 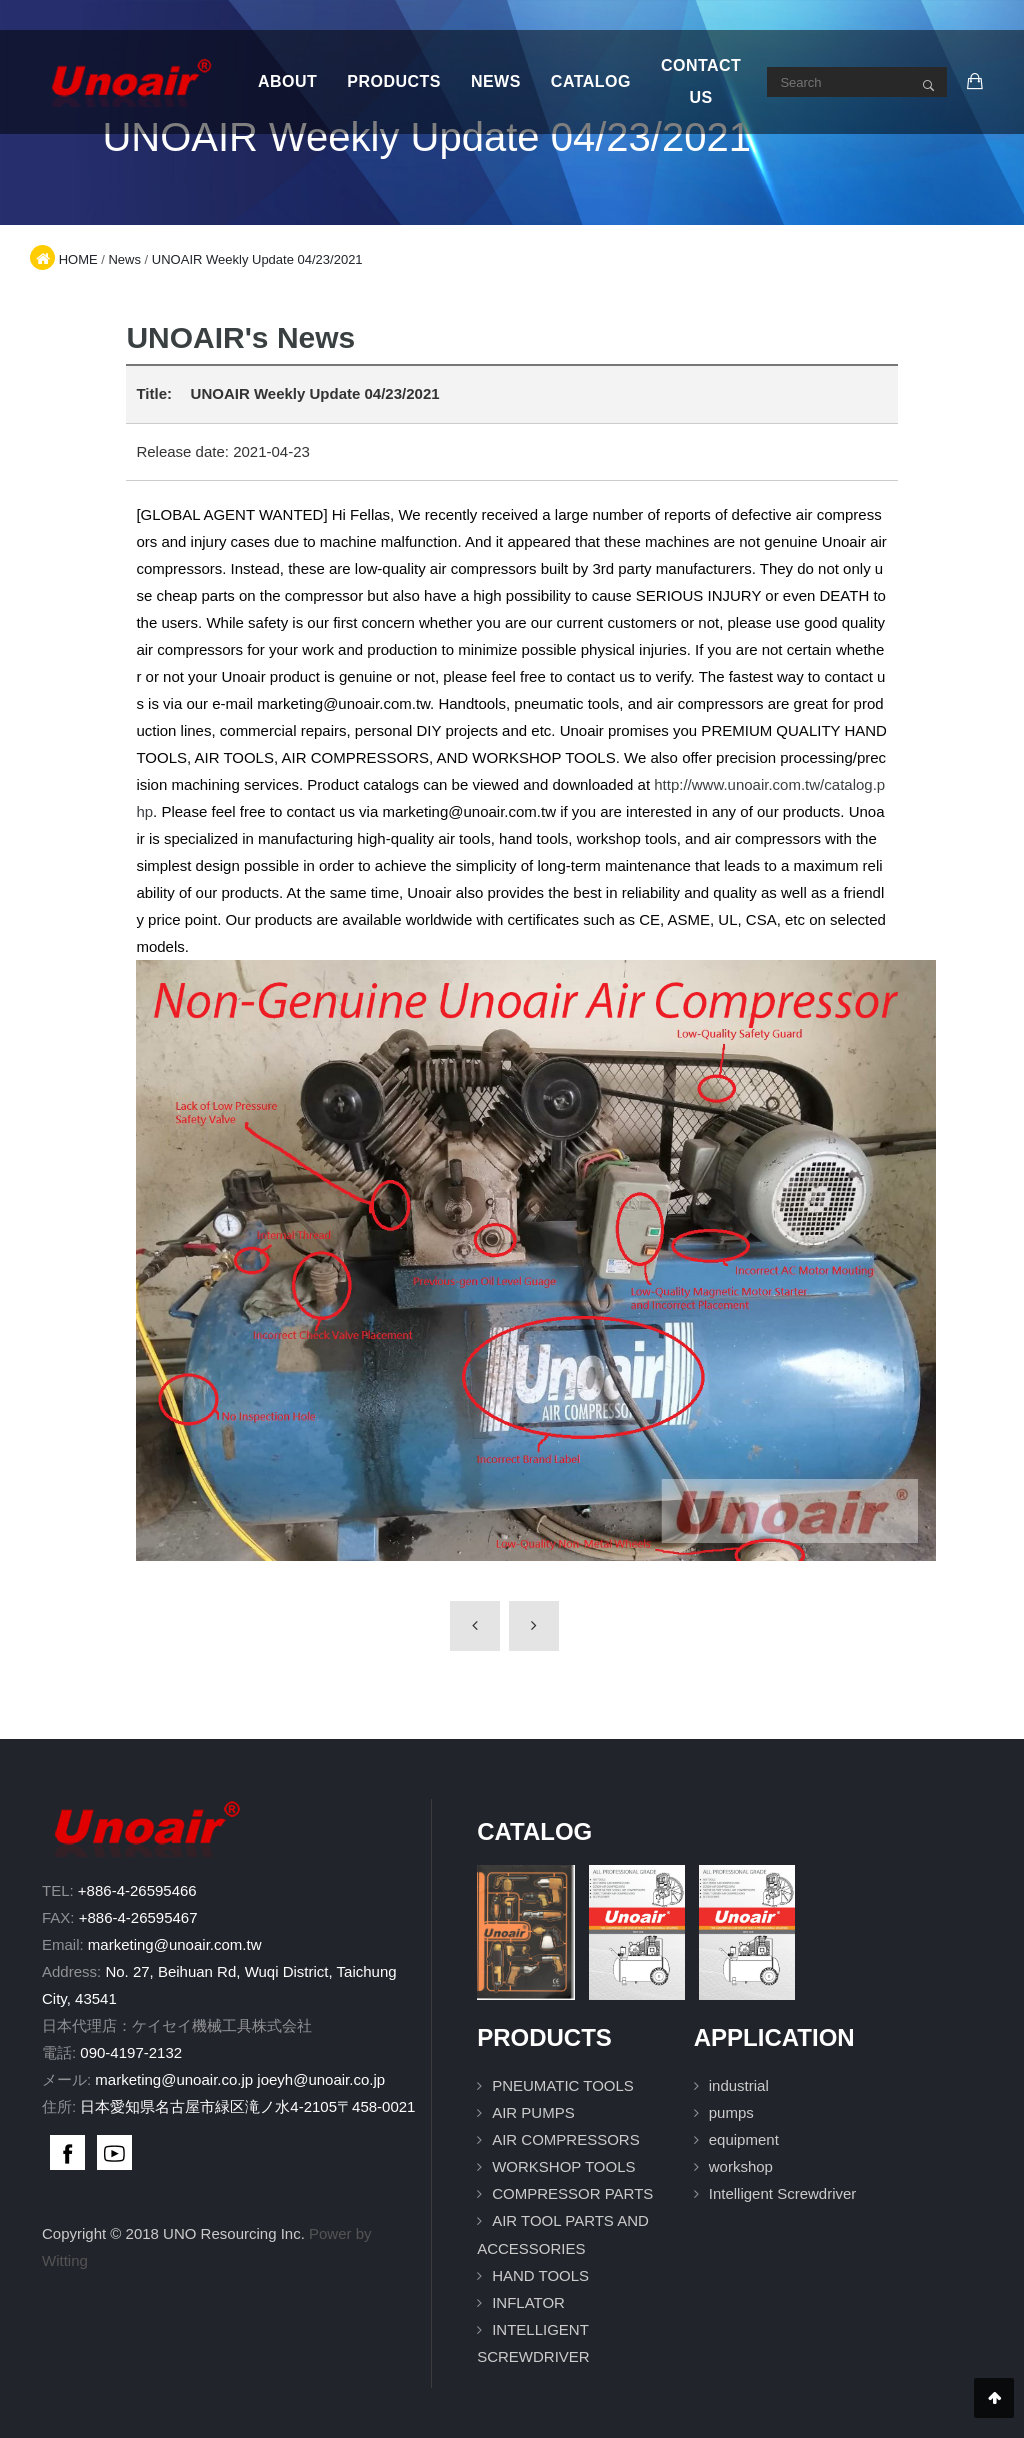 What do you see at coordinates (138, 1917) in the screenshot?
I see `+886-4-26595467` at bounding box center [138, 1917].